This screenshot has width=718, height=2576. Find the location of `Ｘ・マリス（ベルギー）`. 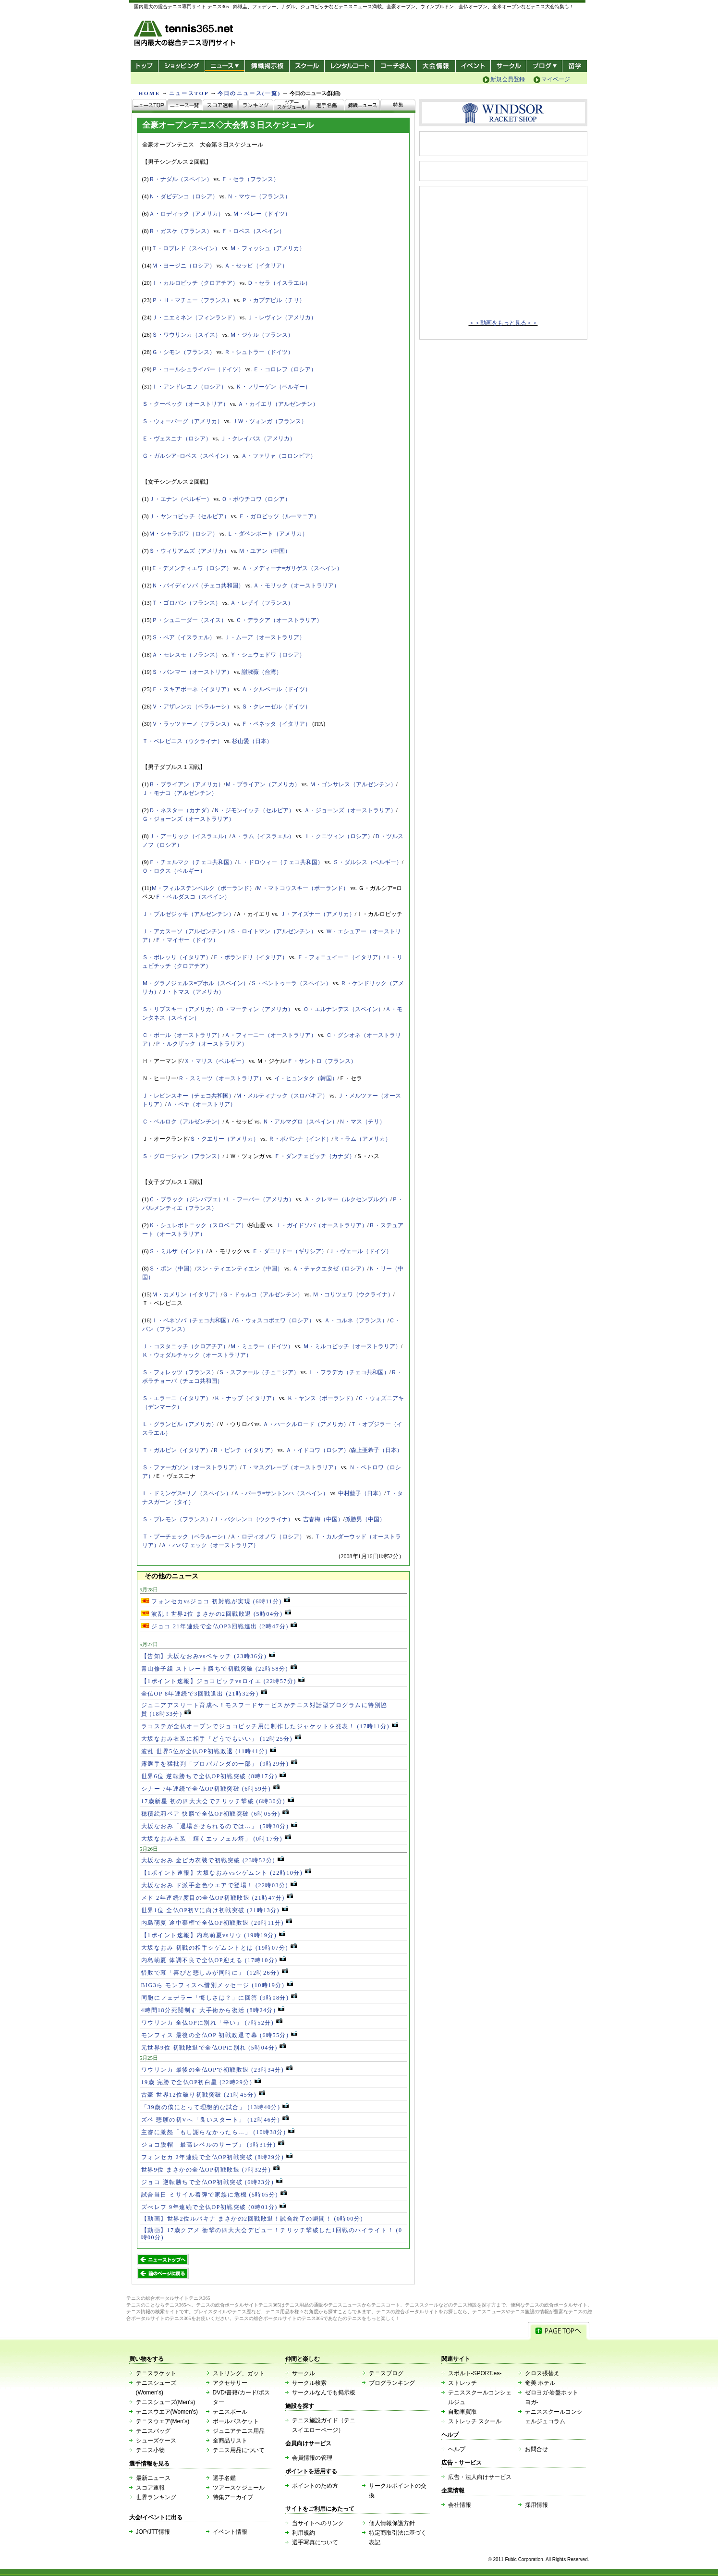

Ｘ・マリス（ベルギー） is located at coordinates (215, 1061).